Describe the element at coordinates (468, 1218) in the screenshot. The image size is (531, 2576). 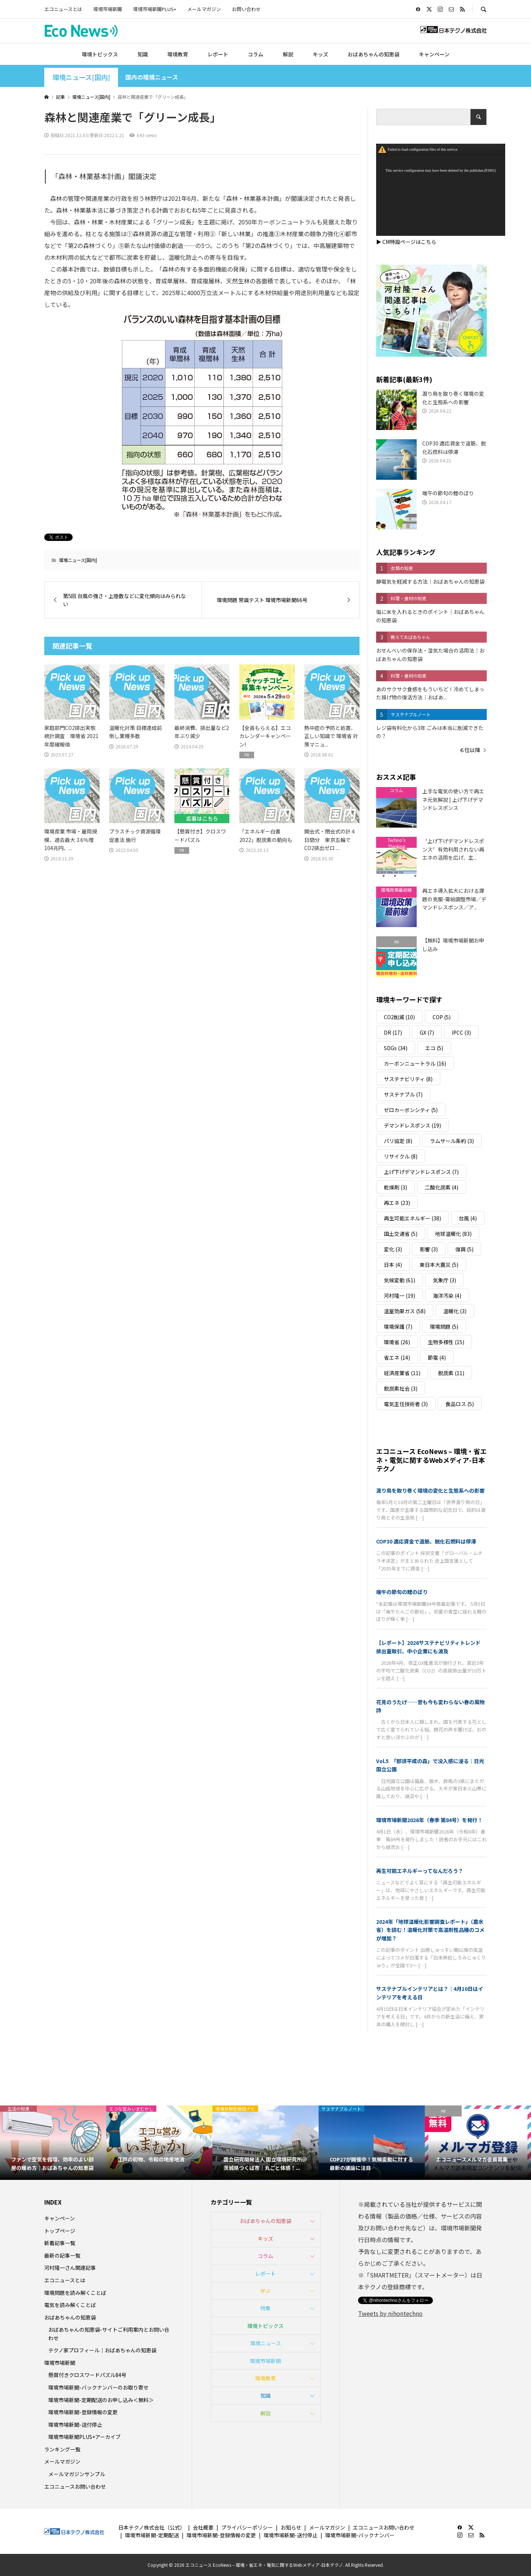
I see `台風 [台風 (4個の項目)]` at that location.